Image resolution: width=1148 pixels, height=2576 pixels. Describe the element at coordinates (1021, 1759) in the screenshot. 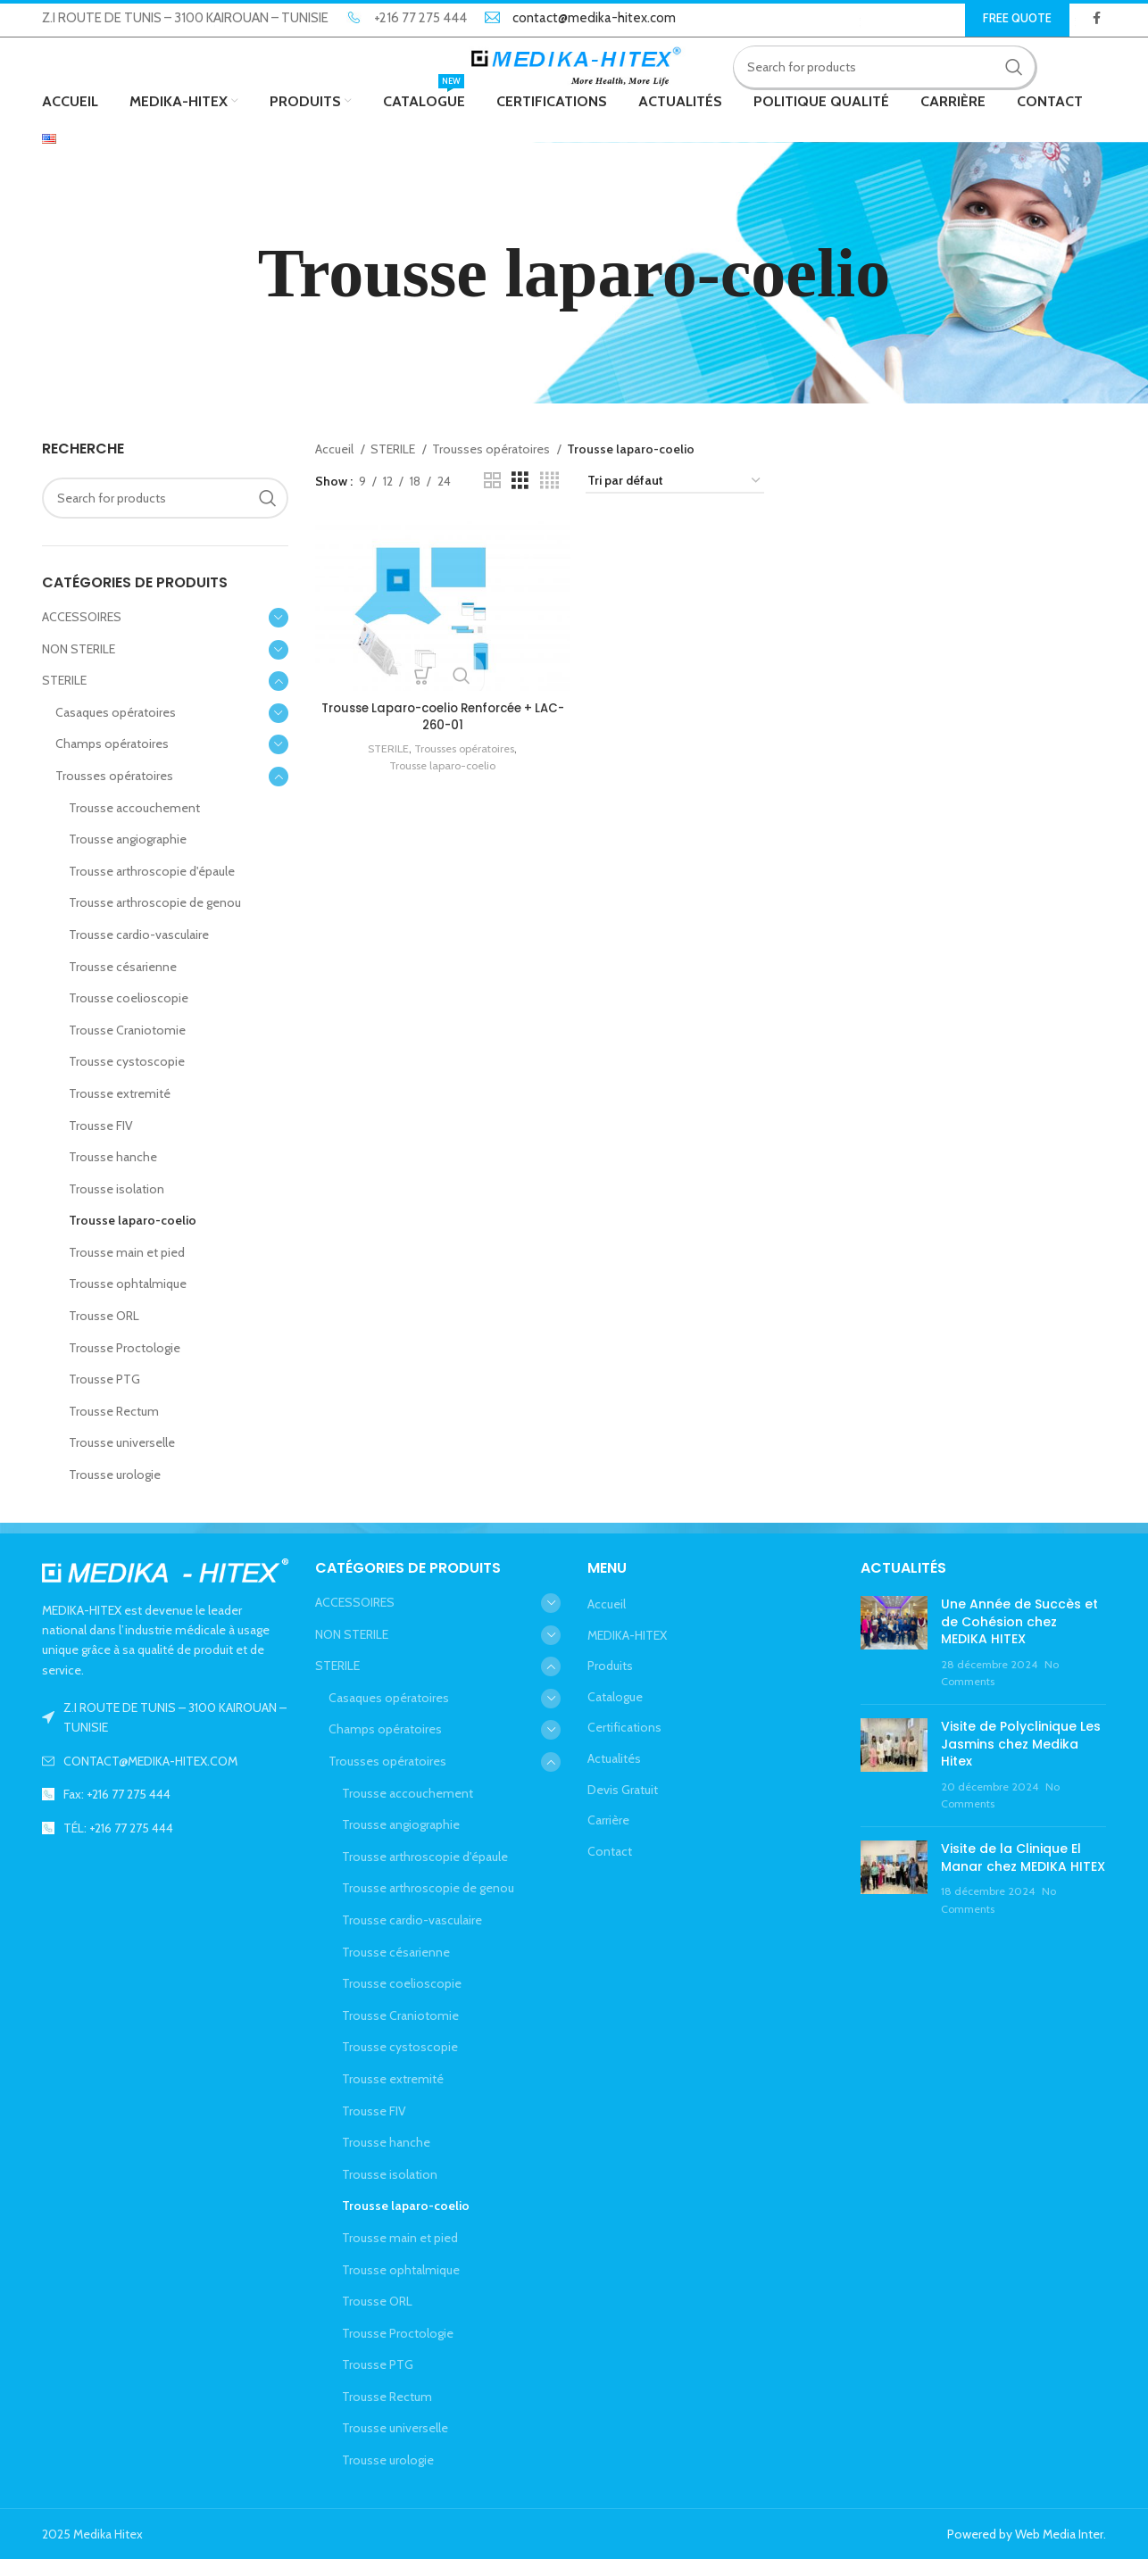

I see `Visite de Polyclinique Les Jasmins chez Medika Hitex` at that location.